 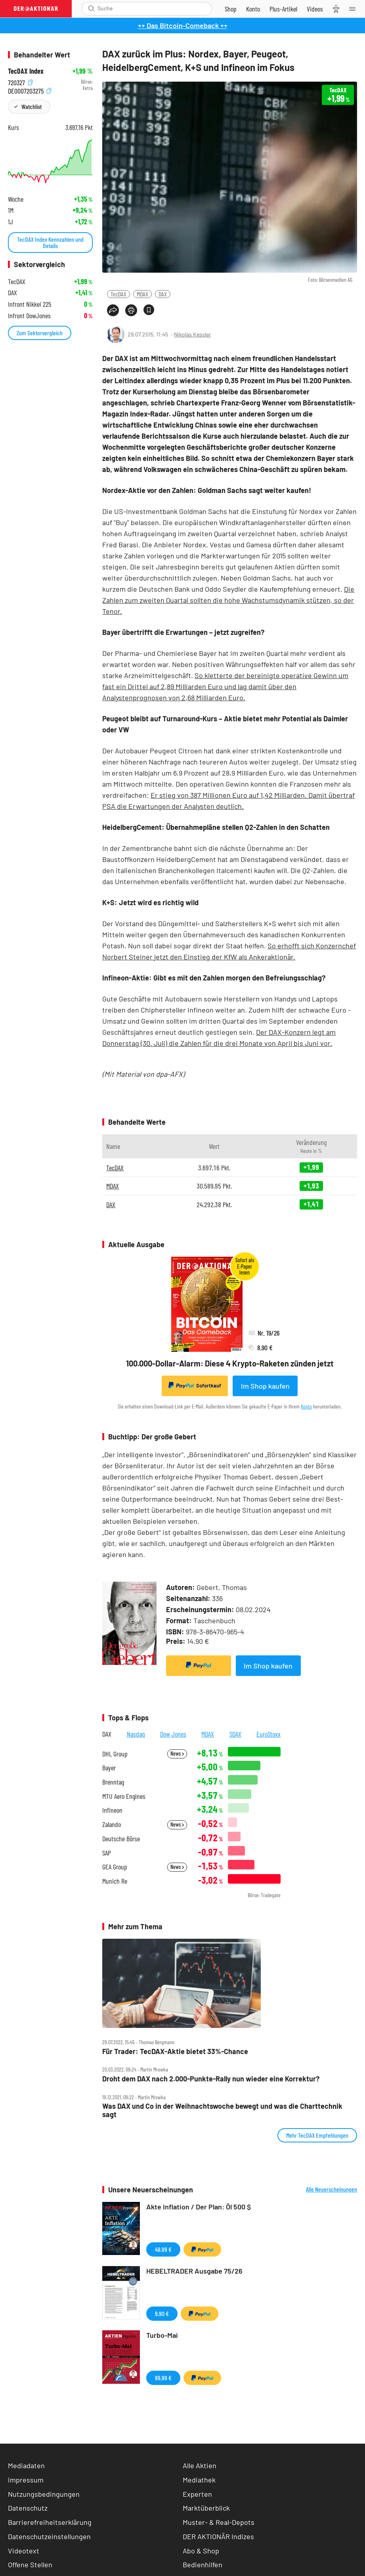 I want to click on [Zum Shop], so click(x=230, y=8).